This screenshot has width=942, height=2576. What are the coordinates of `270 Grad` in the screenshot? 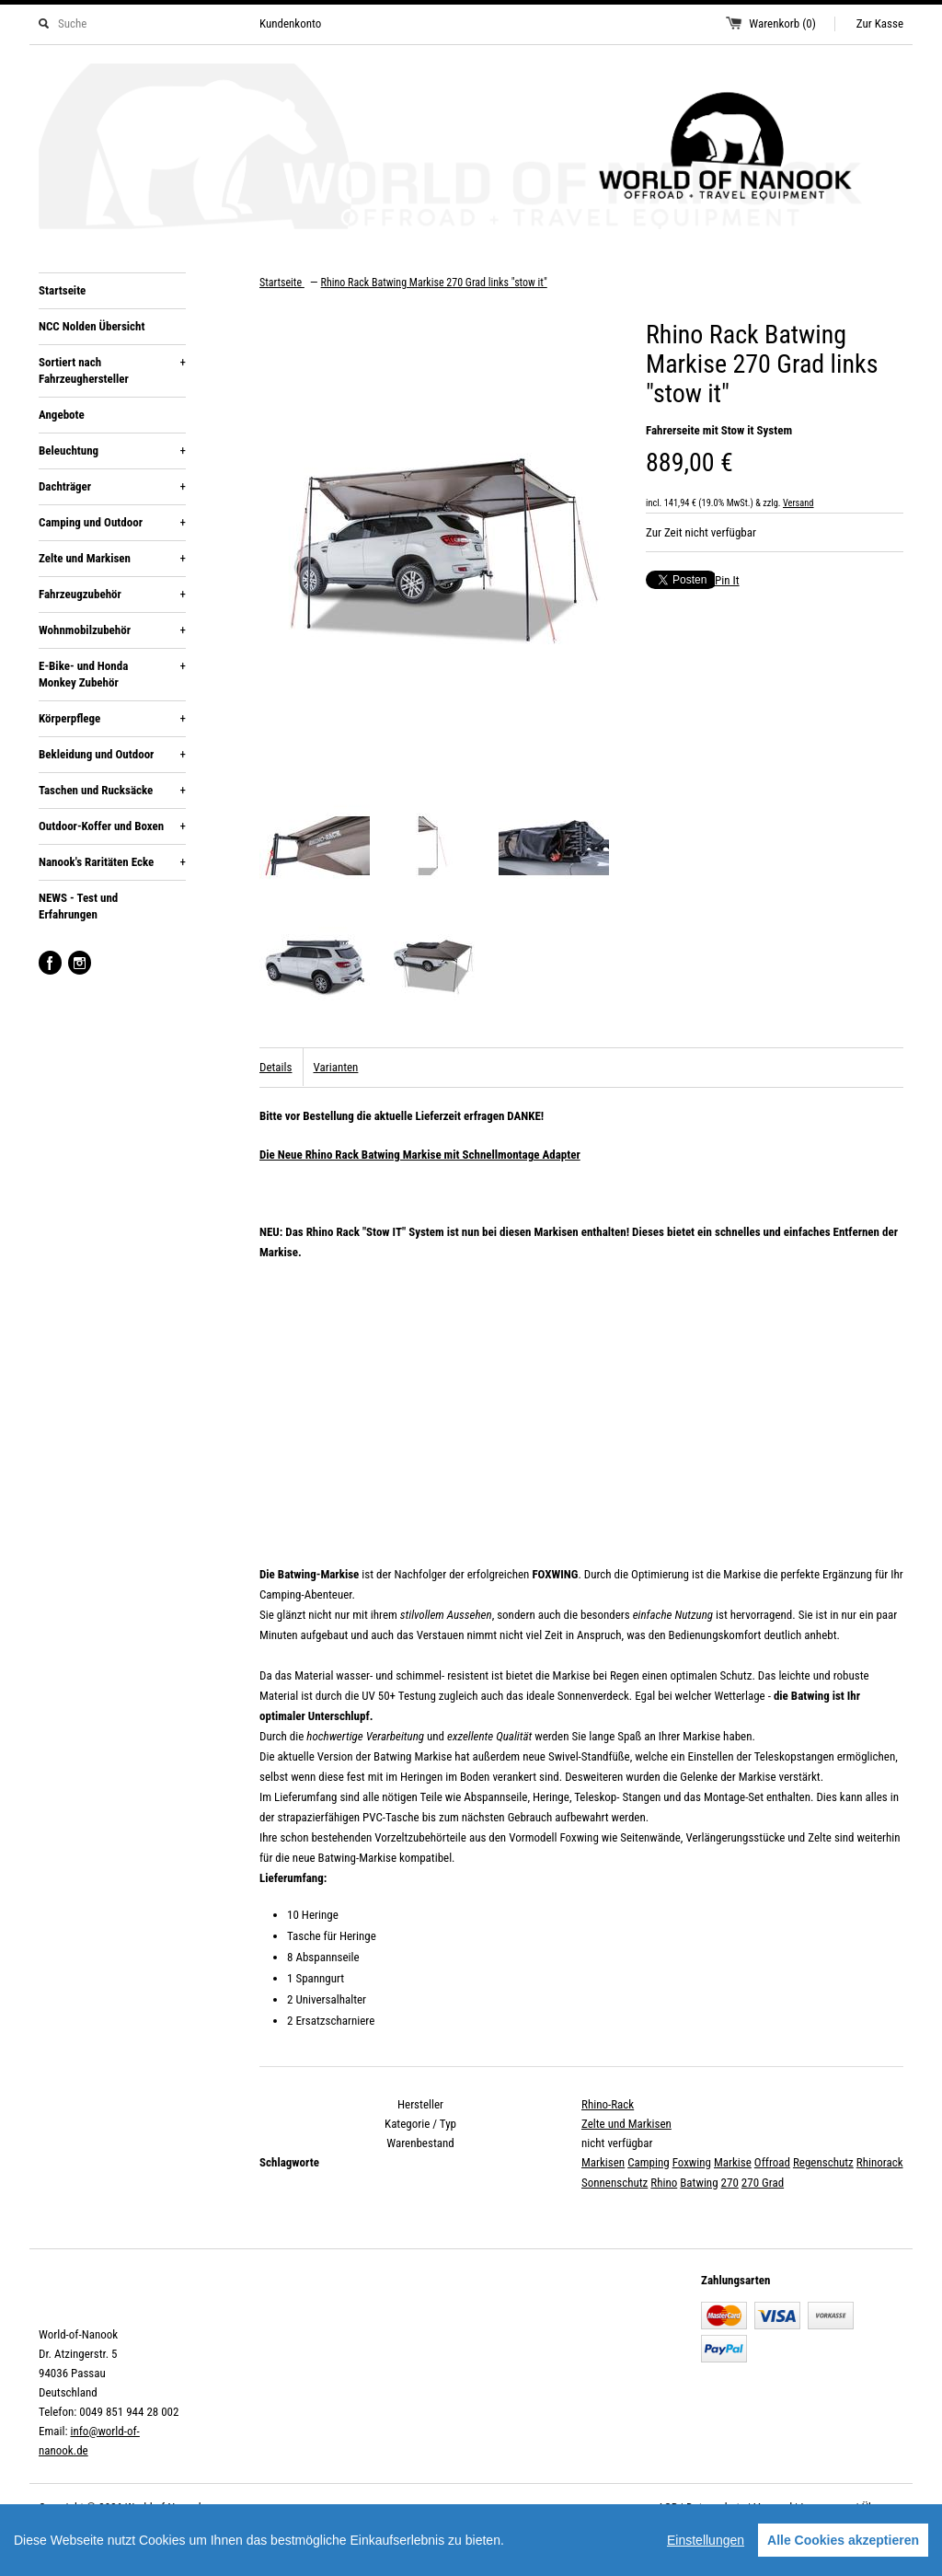 It's located at (762, 2182).